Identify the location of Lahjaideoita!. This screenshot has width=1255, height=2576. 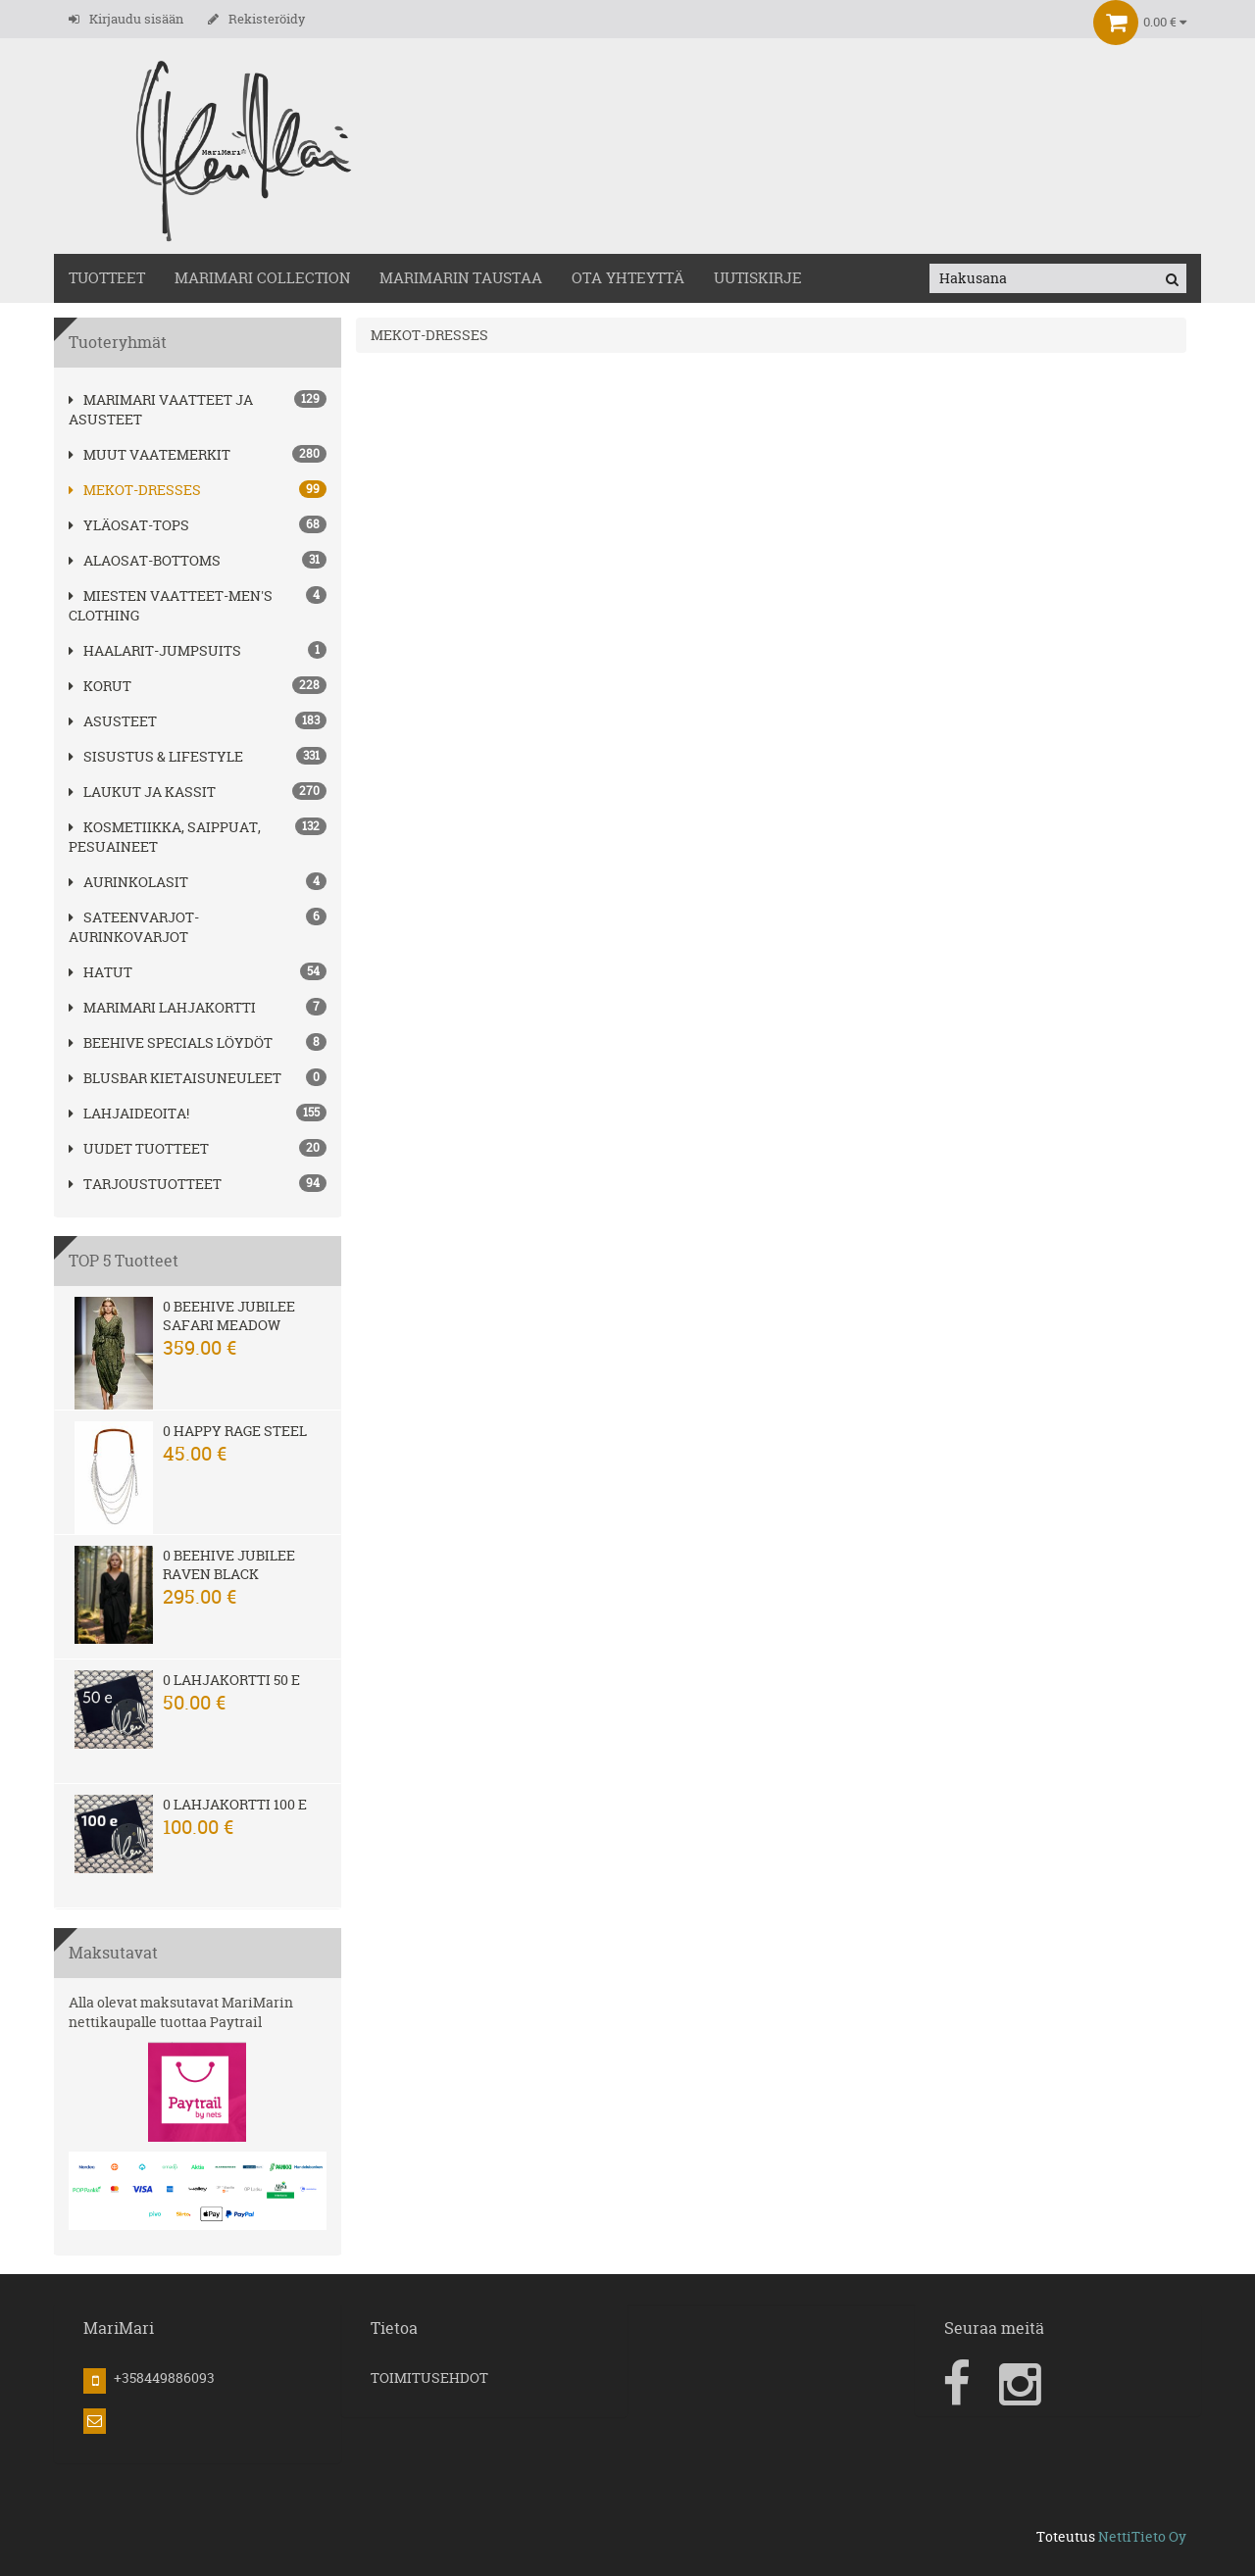
(129, 1113).